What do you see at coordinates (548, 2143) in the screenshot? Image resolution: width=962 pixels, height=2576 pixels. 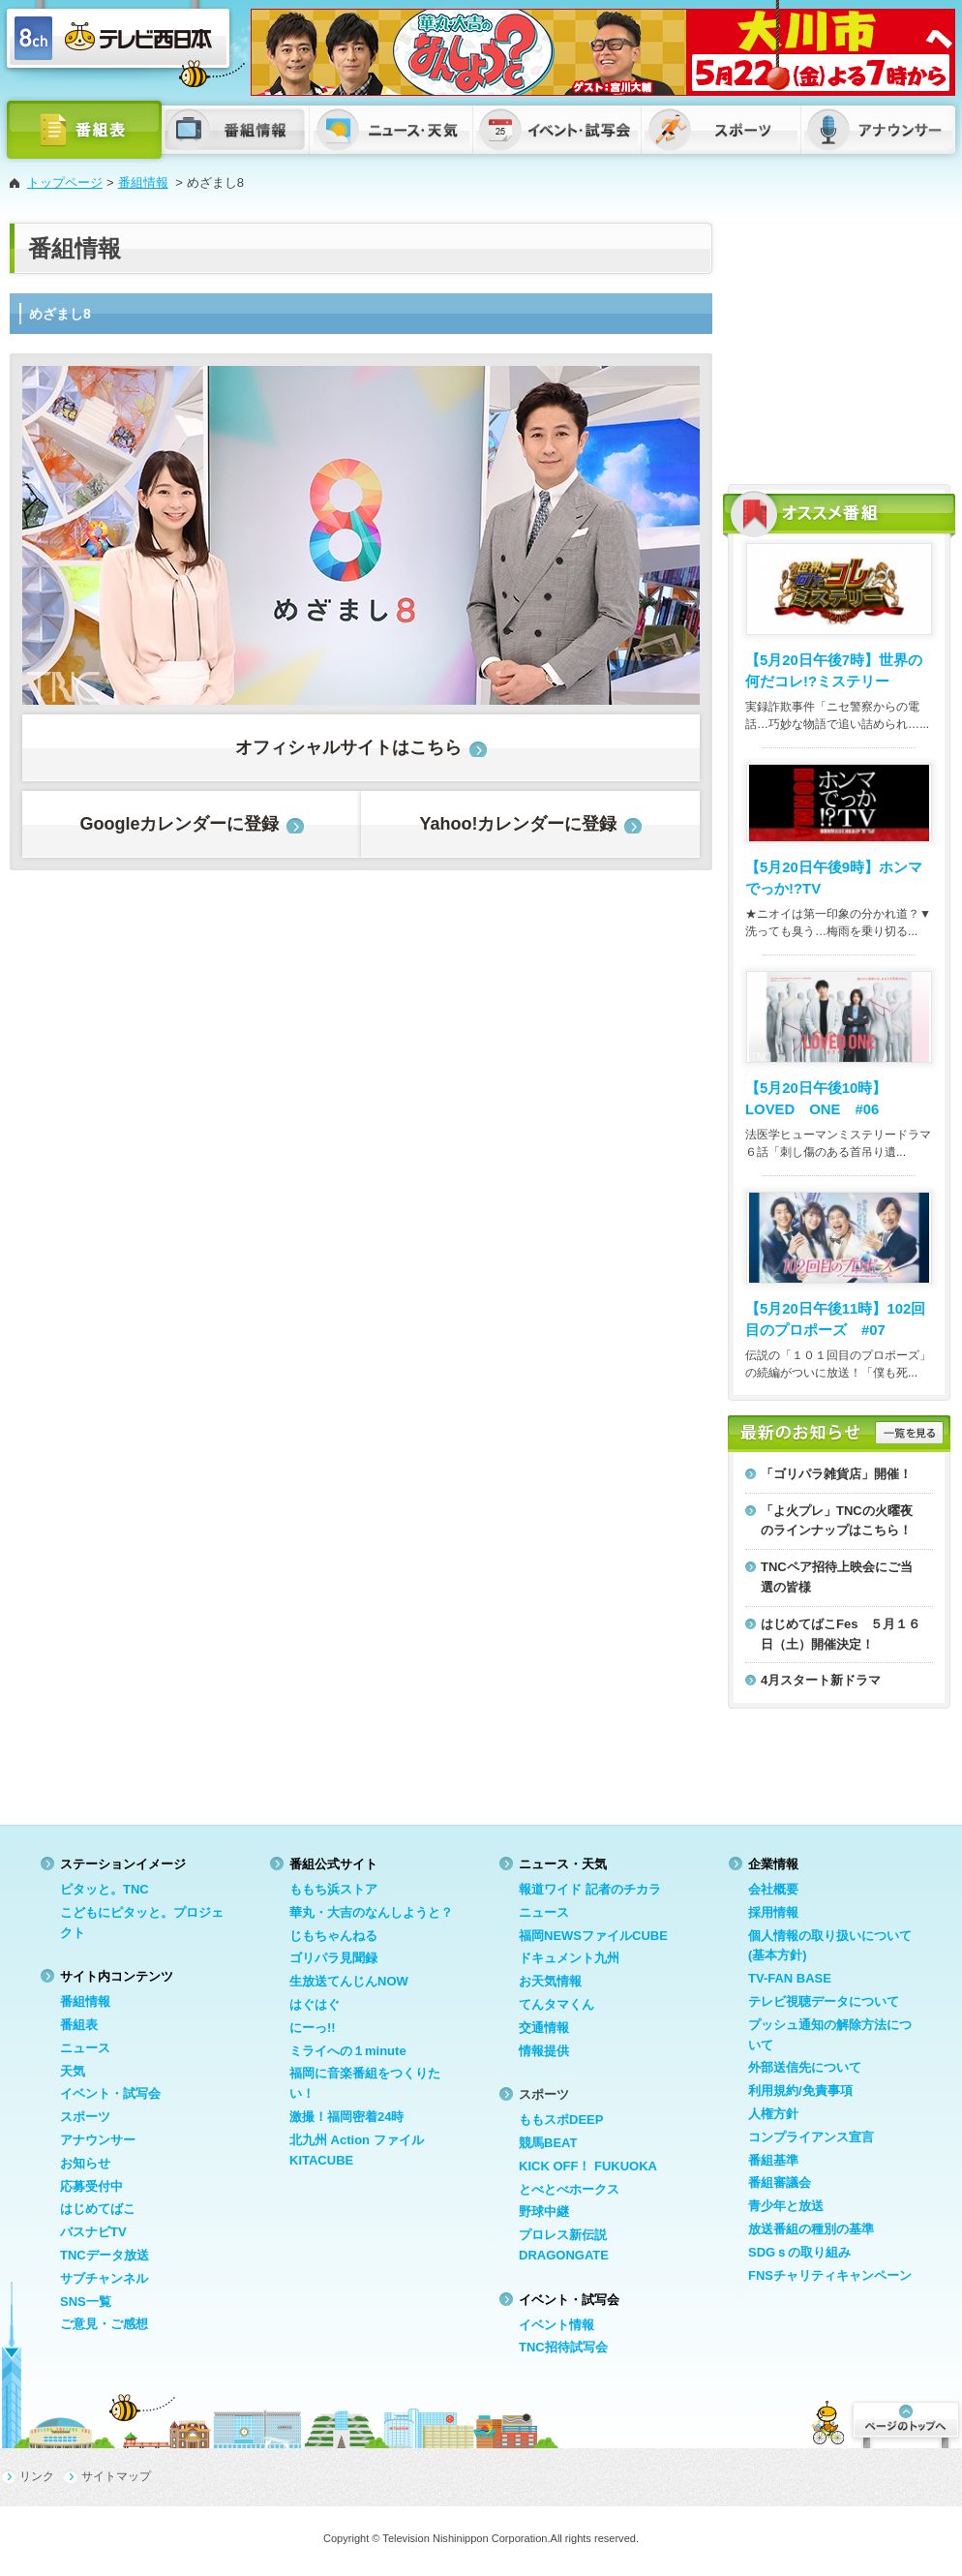 I see `競馬BEAT` at bounding box center [548, 2143].